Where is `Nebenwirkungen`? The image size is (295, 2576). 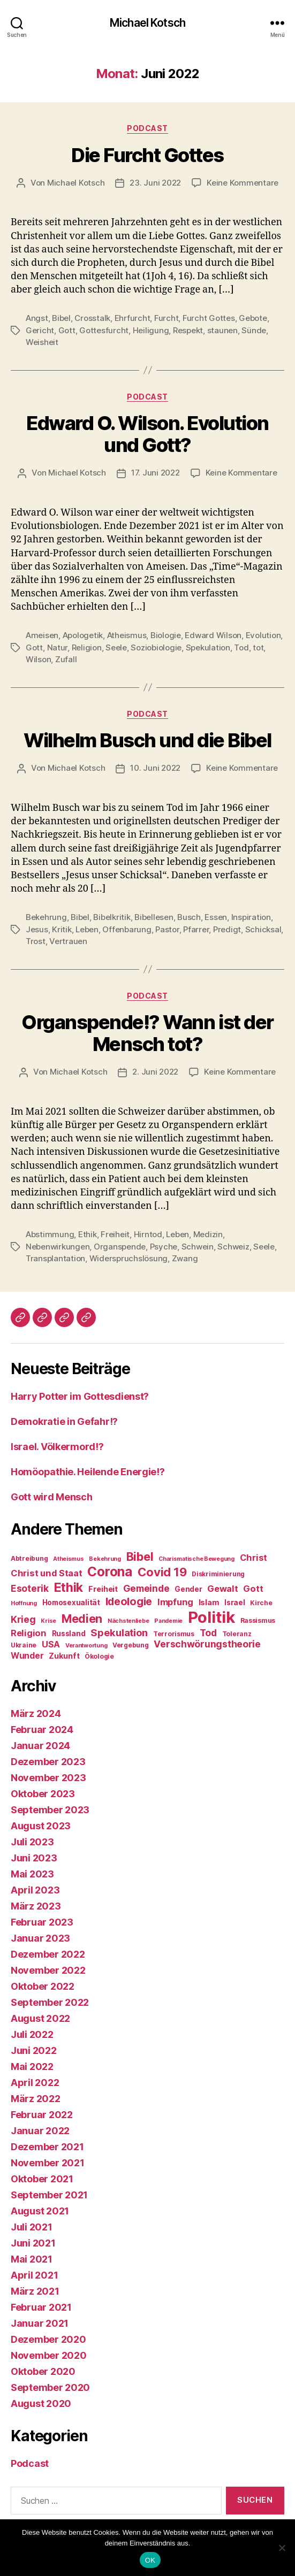 Nebenwirkungen is located at coordinates (57, 1246).